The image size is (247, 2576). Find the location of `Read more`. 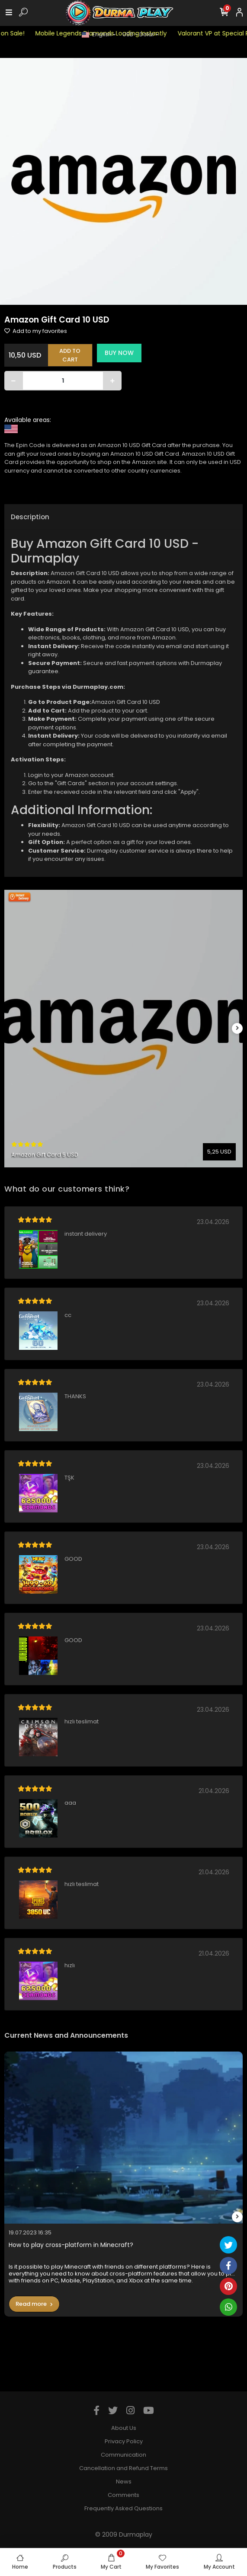

Read more is located at coordinates (34, 2304).